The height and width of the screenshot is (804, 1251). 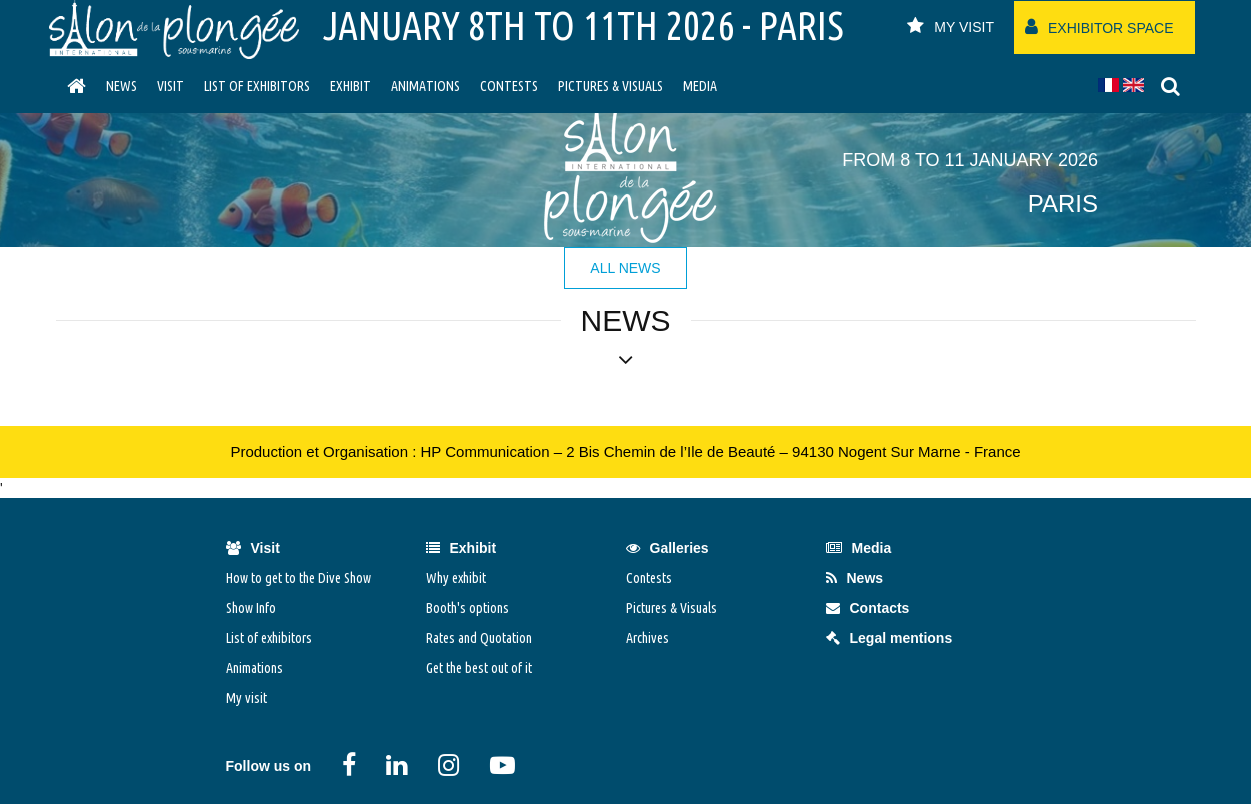 I want to click on Archives, so click(x=647, y=638).